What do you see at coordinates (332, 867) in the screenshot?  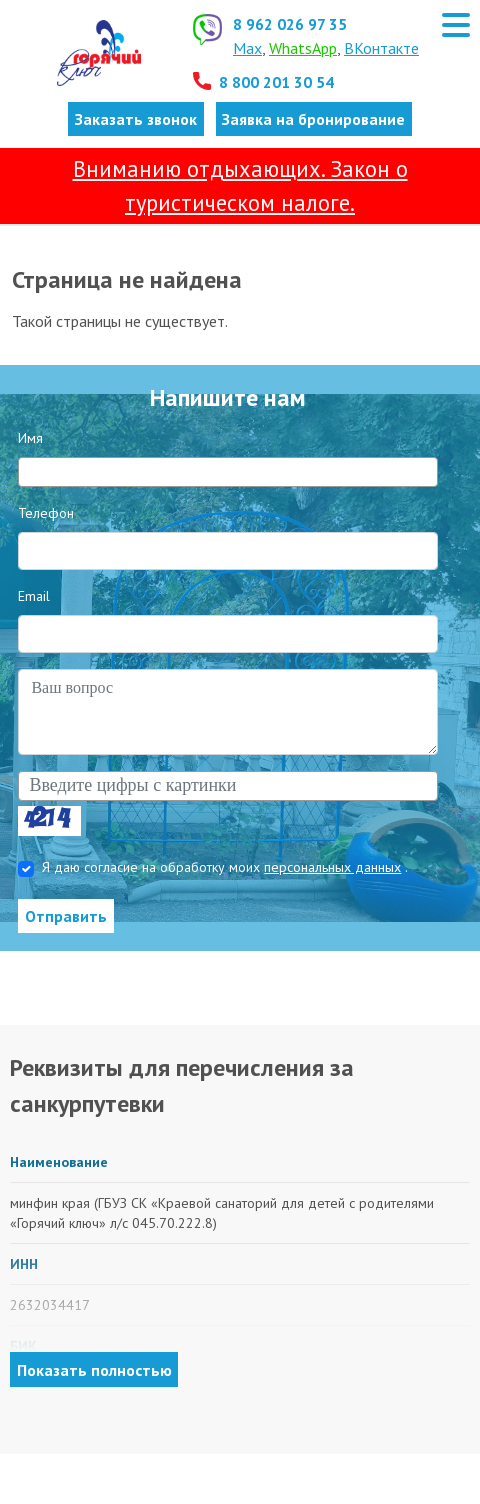 I see `персональных данных` at bounding box center [332, 867].